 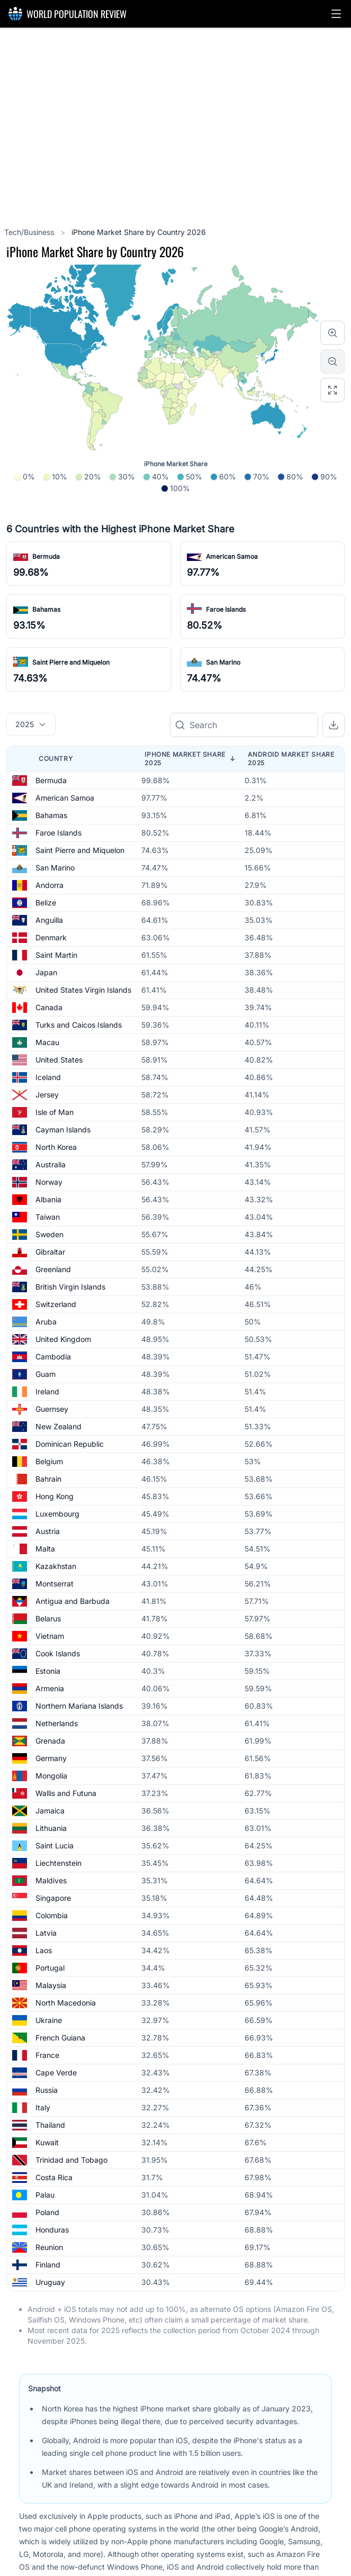 What do you see at coordinates (57, 1513) in the screenshot?
I see `Luxembourg` at bounding box center [57, 1513].